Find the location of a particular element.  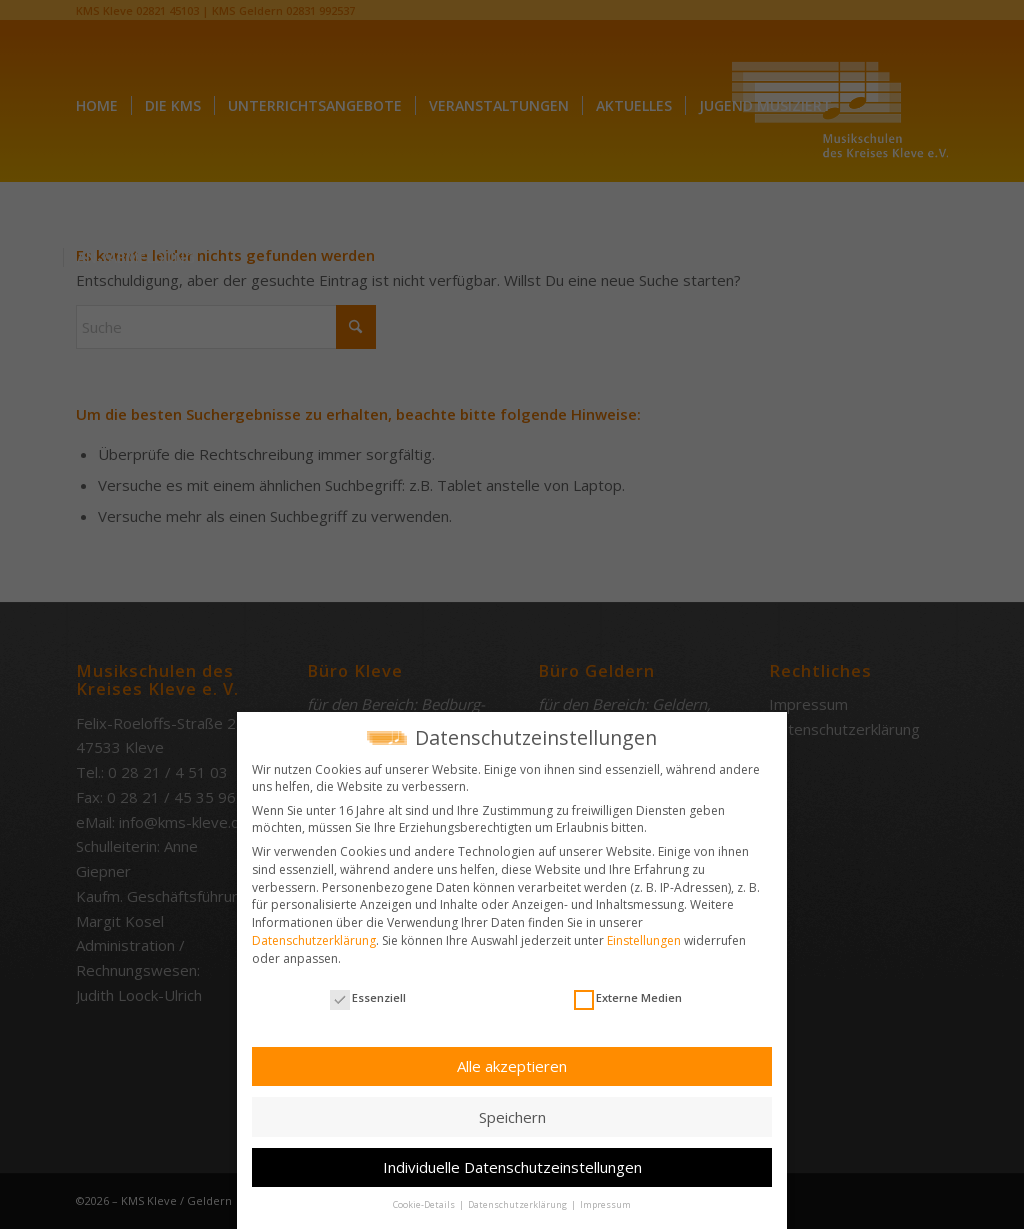

Datenschutzerklärung [button] is located at coordinates (518, 1199).